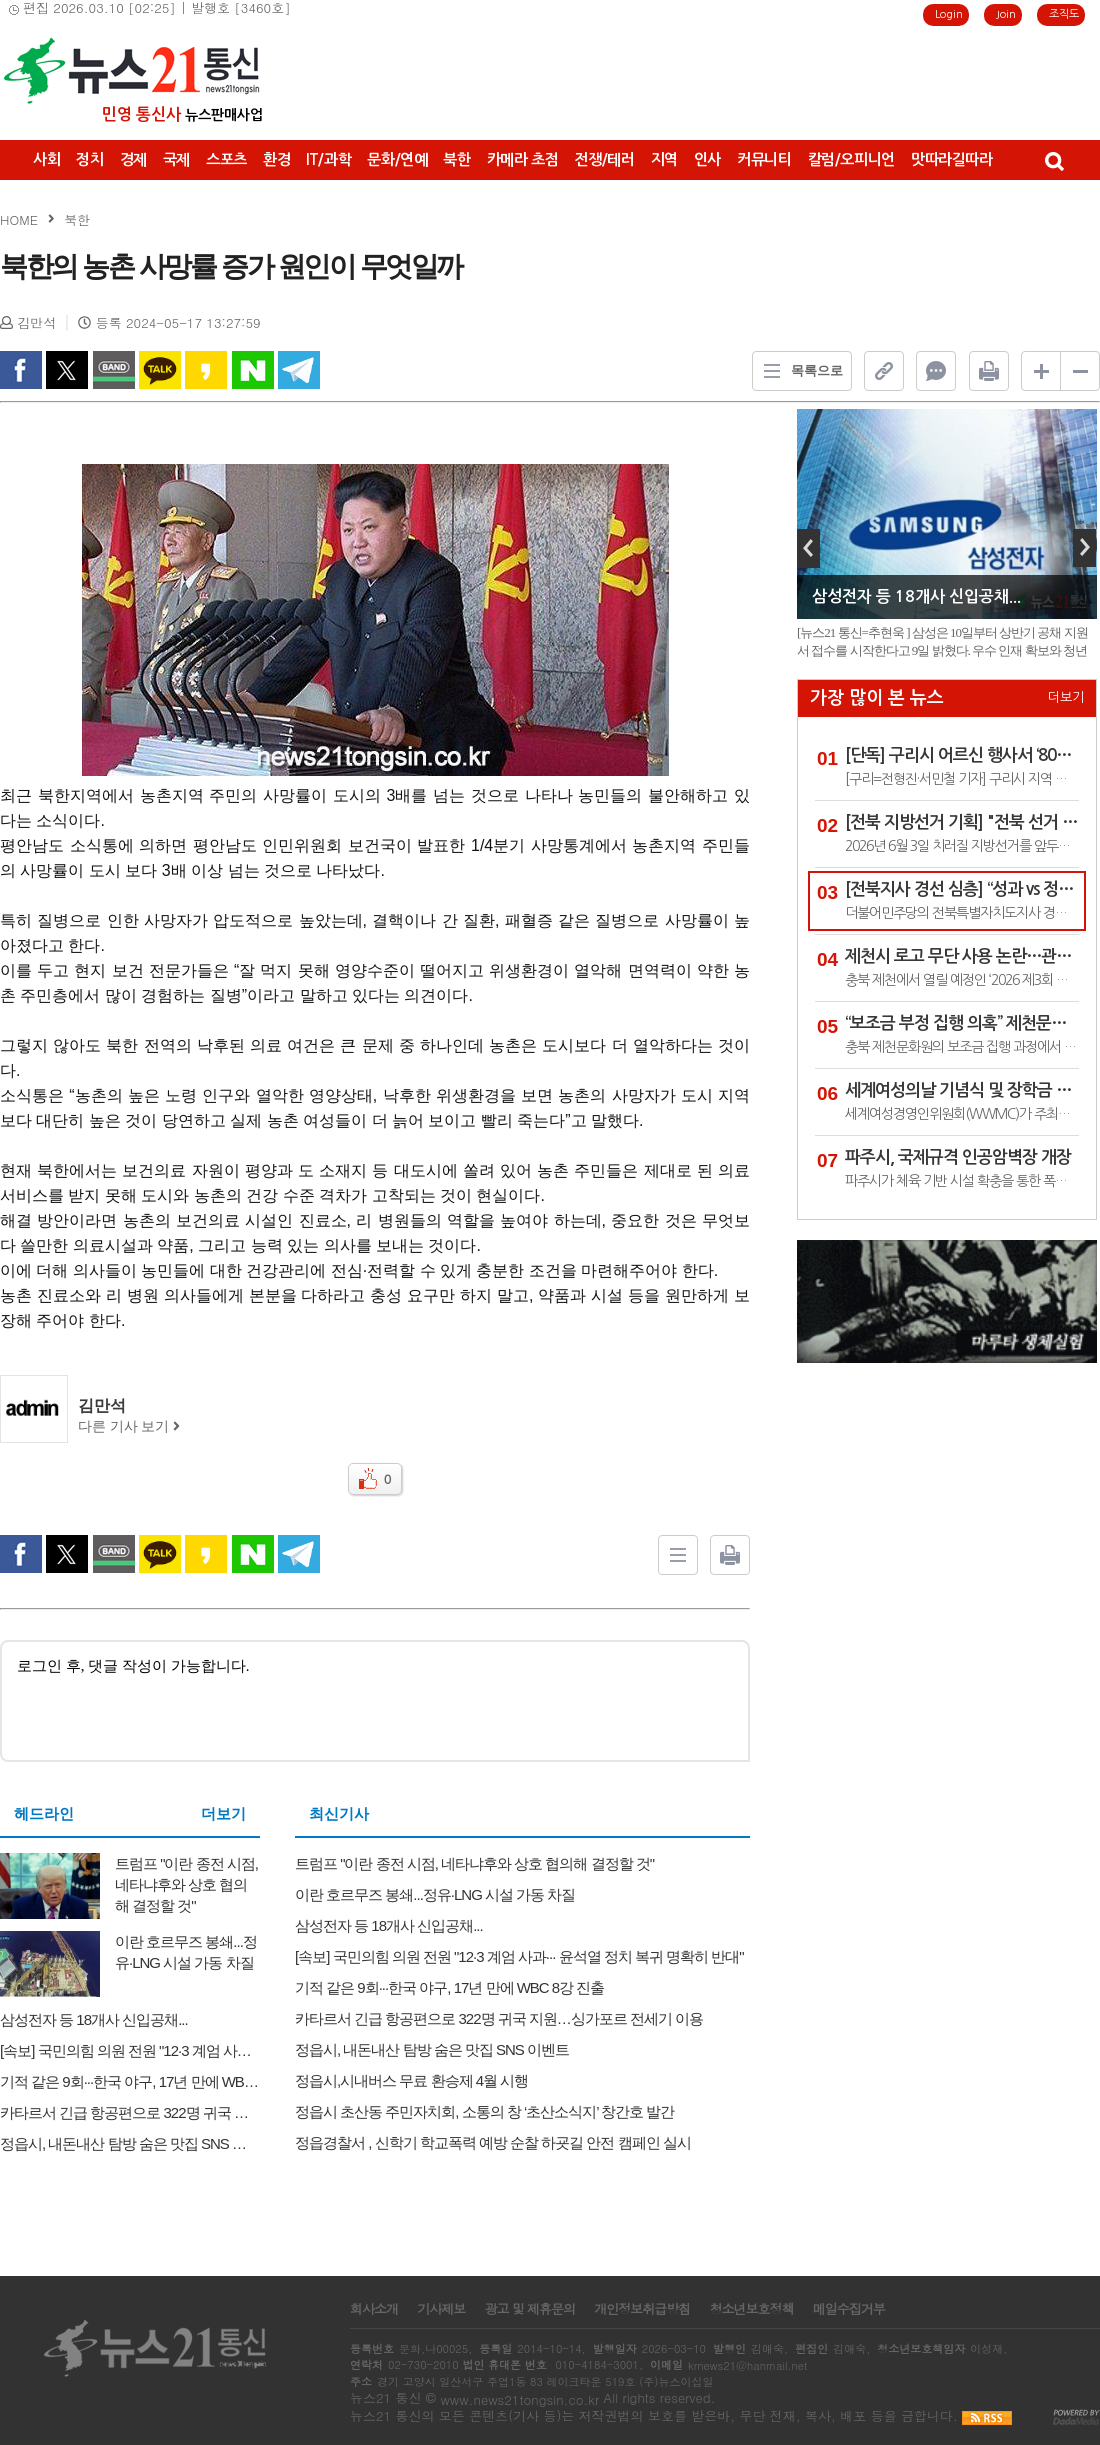  What do you see at coordinates (747, 2365) in the screenshot?
I see `krnews21@hanmail.net` at bounding box center [747, 2365].